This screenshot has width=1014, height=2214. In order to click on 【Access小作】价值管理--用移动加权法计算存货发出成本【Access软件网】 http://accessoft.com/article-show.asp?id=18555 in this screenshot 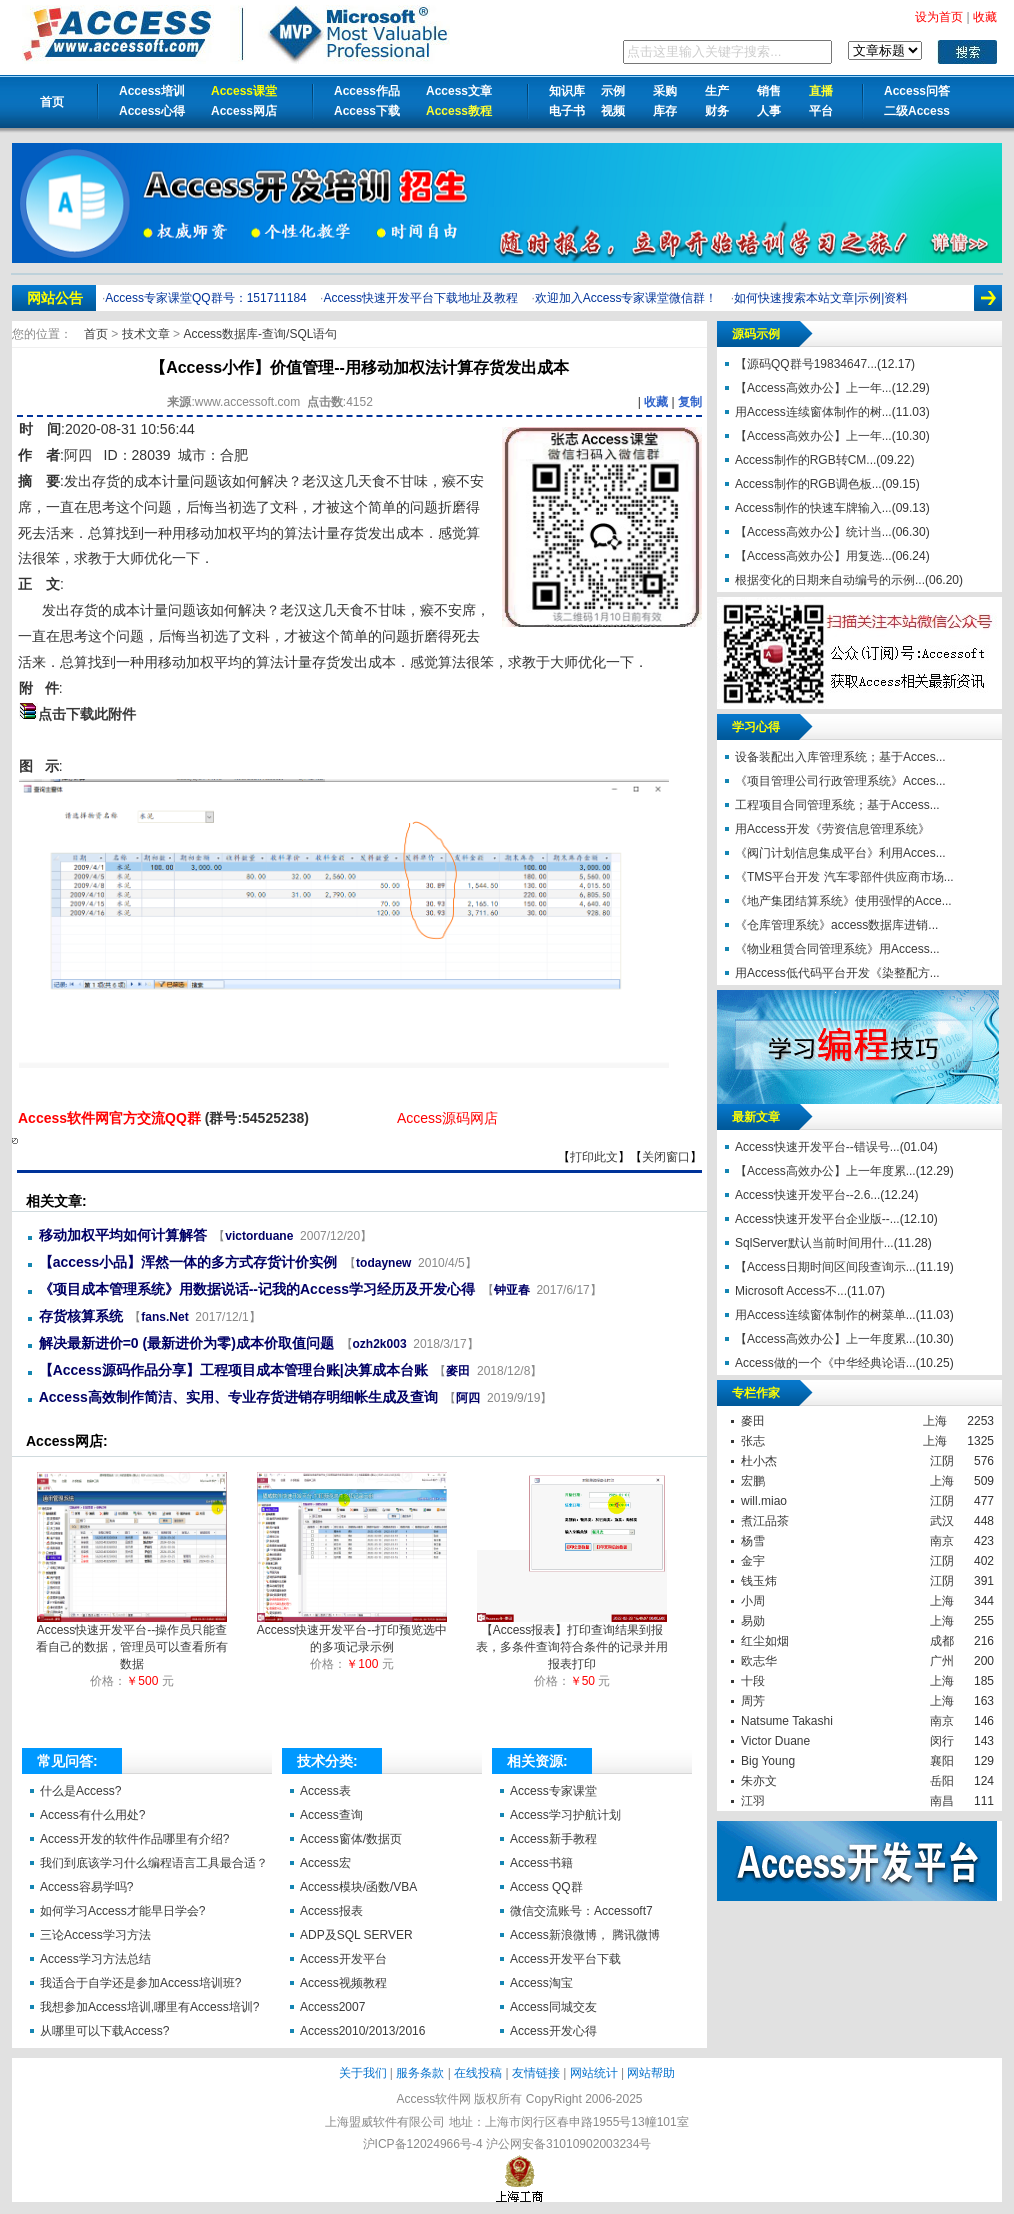, I will do `click(15, 1141)`.